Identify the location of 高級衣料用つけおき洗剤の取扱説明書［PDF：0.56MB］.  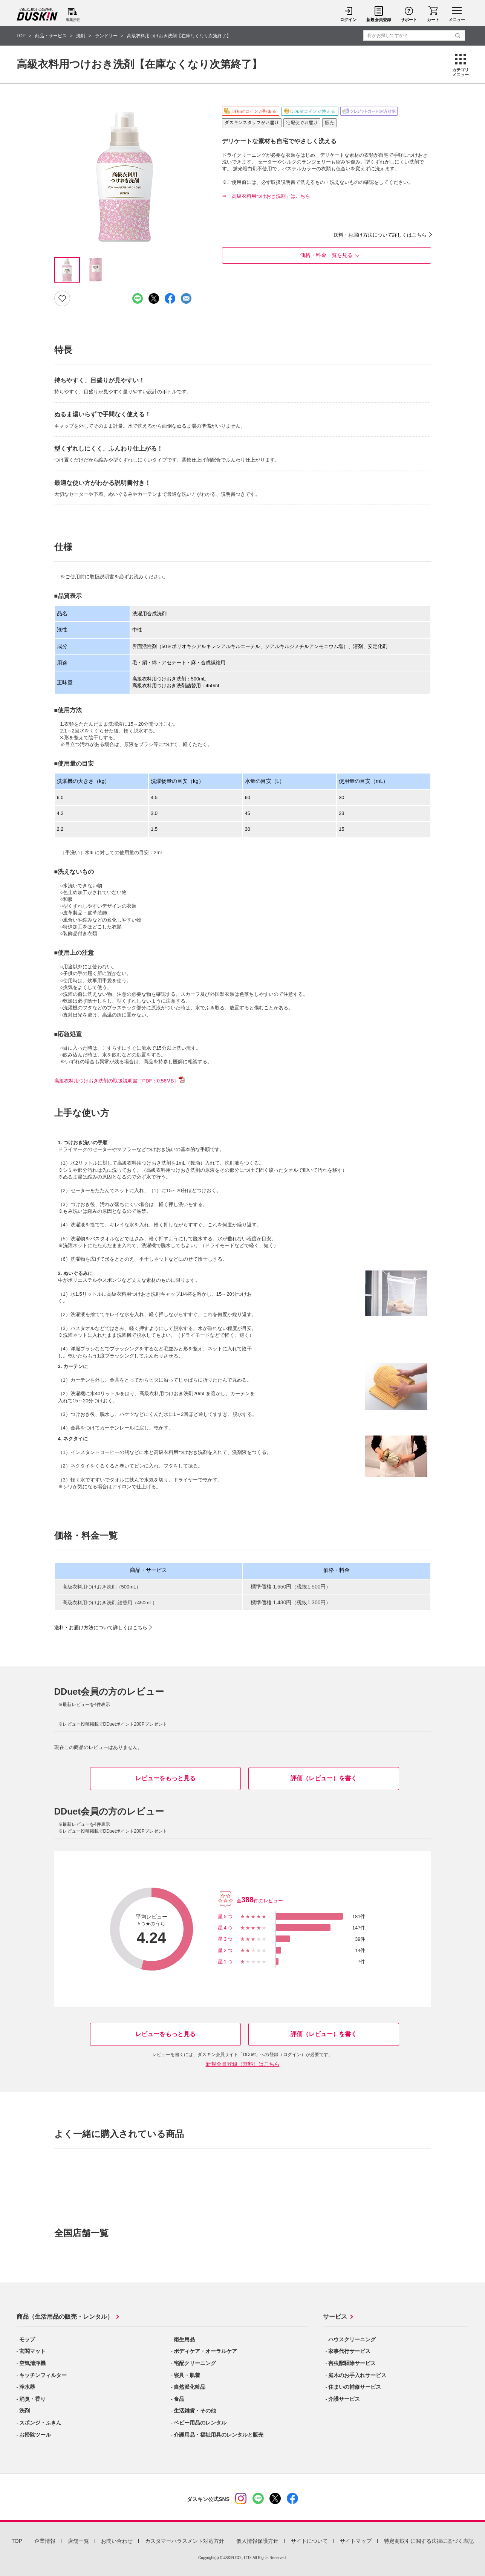
(116, 1081).